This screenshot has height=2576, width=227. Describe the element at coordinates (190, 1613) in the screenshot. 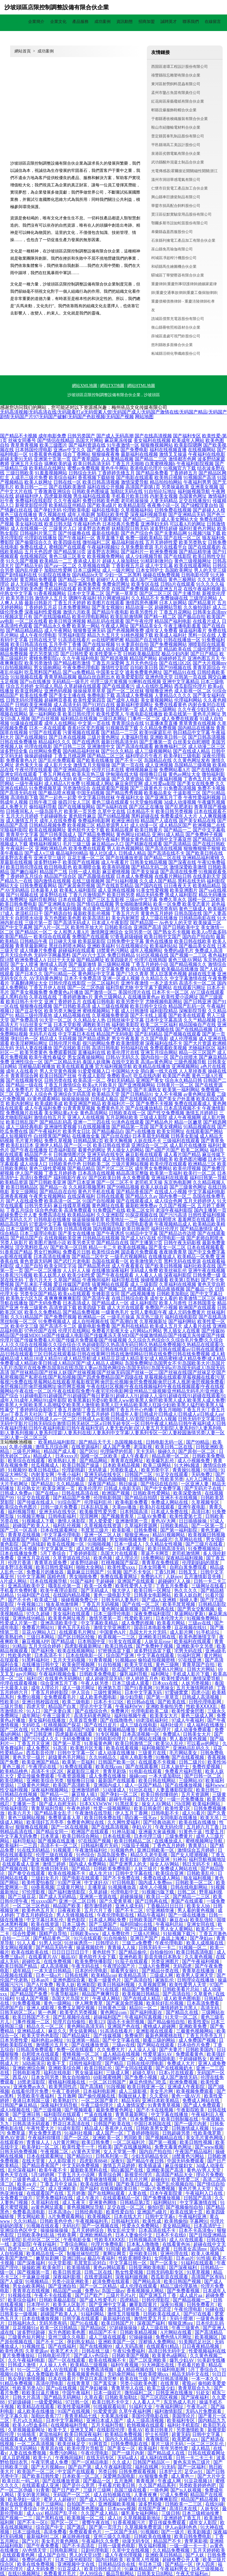

I see `草逼网站(更新)` at that location.